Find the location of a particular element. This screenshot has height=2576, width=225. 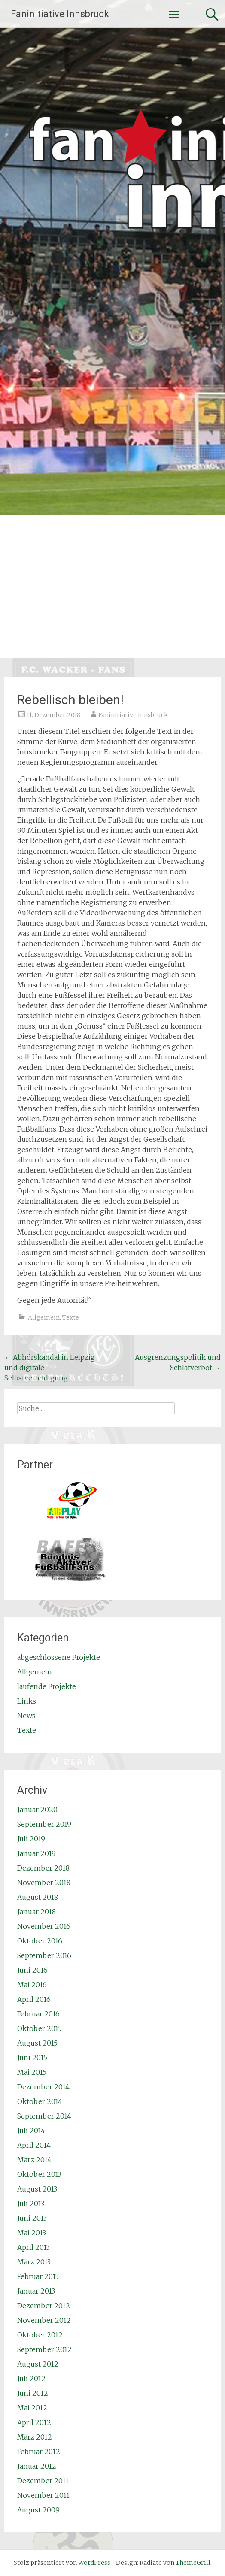

August 2018 is located at coordinates (37, 1897).